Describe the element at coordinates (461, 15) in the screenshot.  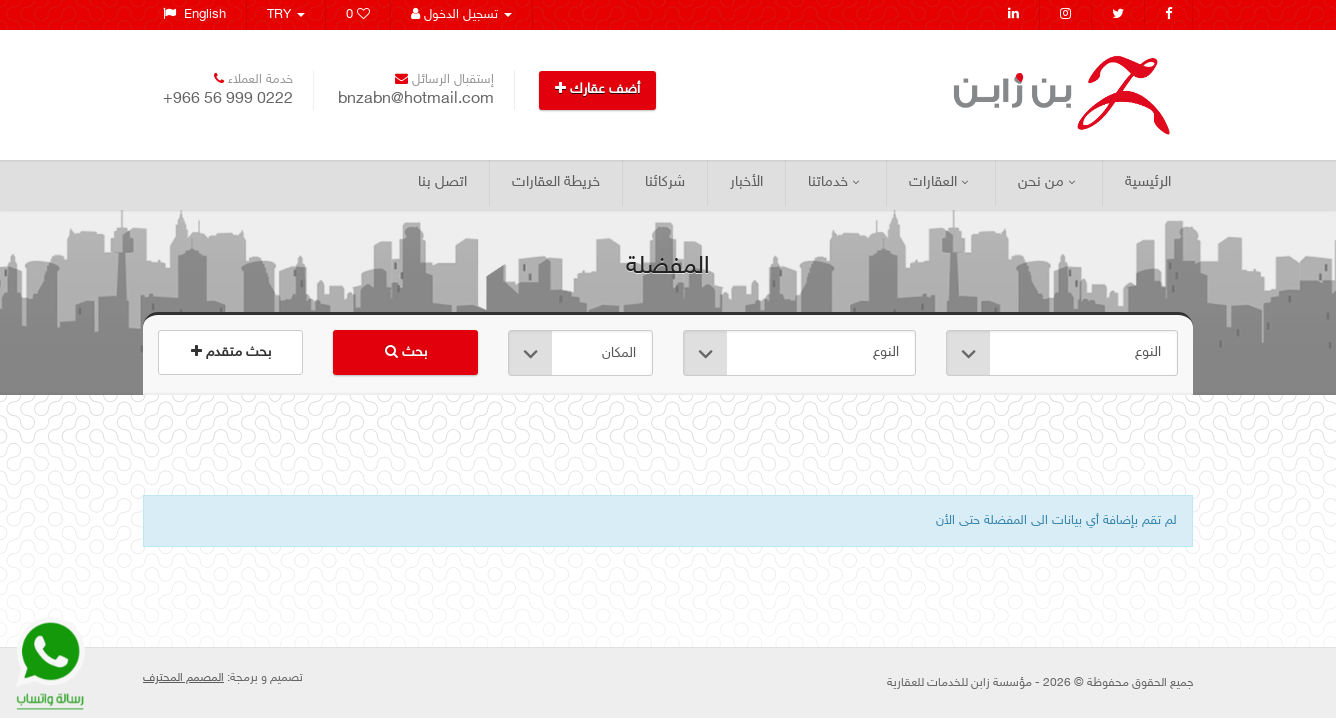
I see `تسجيل الدخول` at that location.